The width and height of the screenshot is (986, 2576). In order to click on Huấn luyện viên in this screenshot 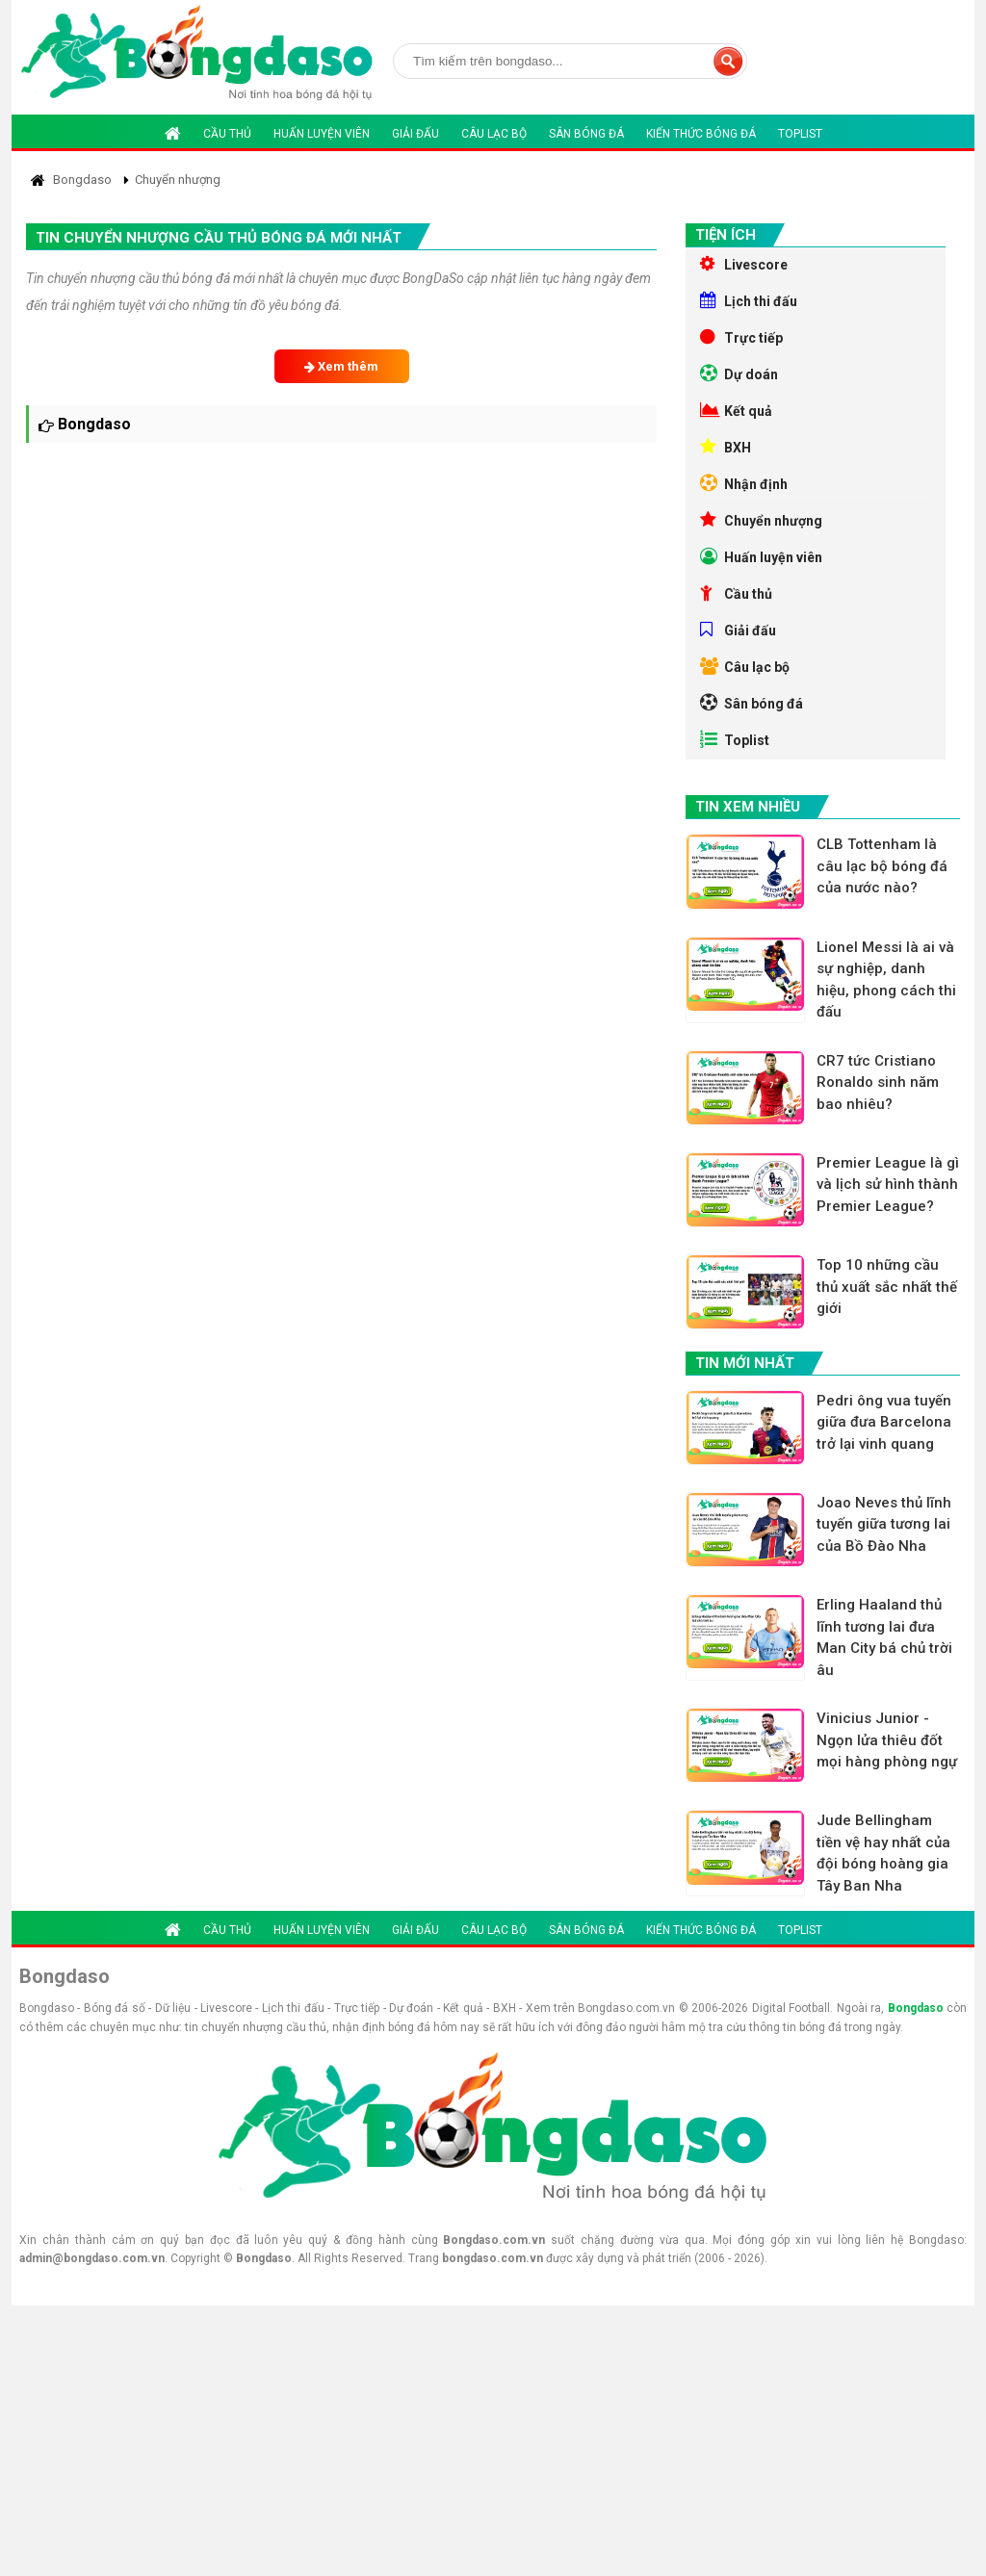, I will do `click(321, 134)`.